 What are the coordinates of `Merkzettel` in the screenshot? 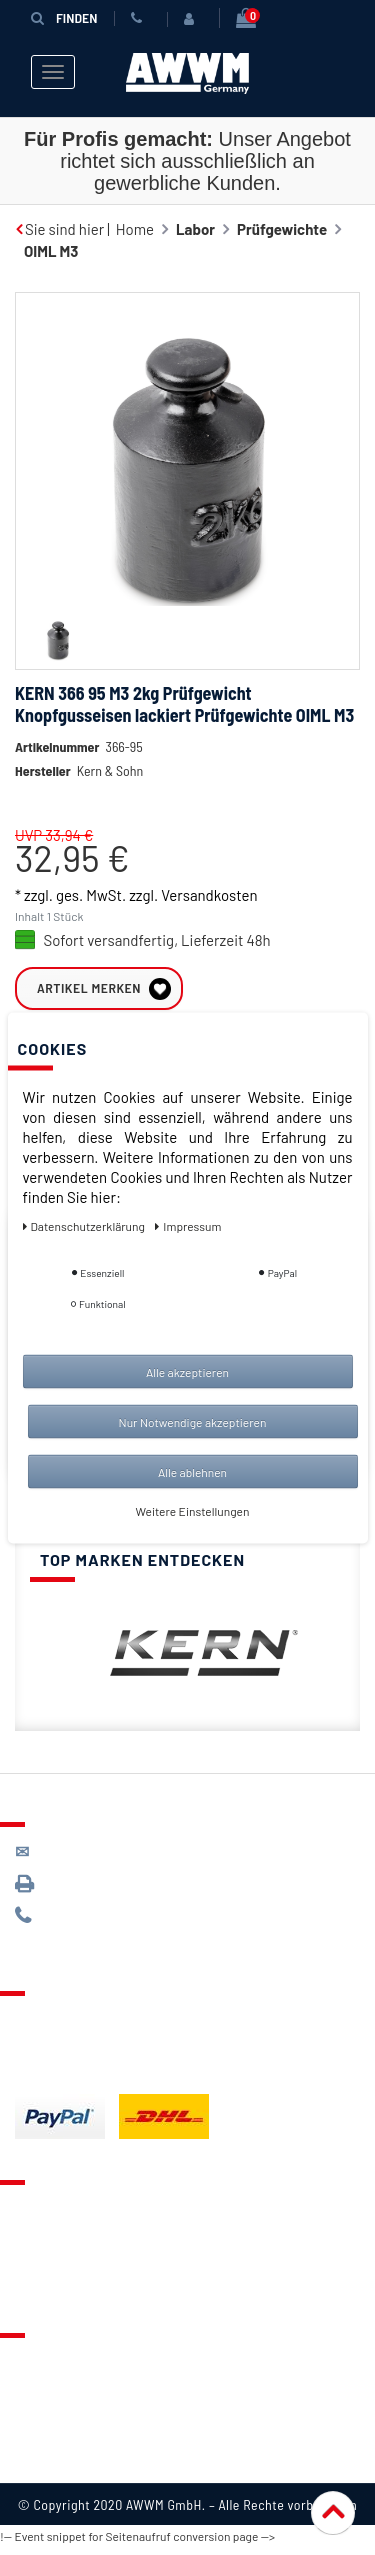 It's located at (50, 2232).